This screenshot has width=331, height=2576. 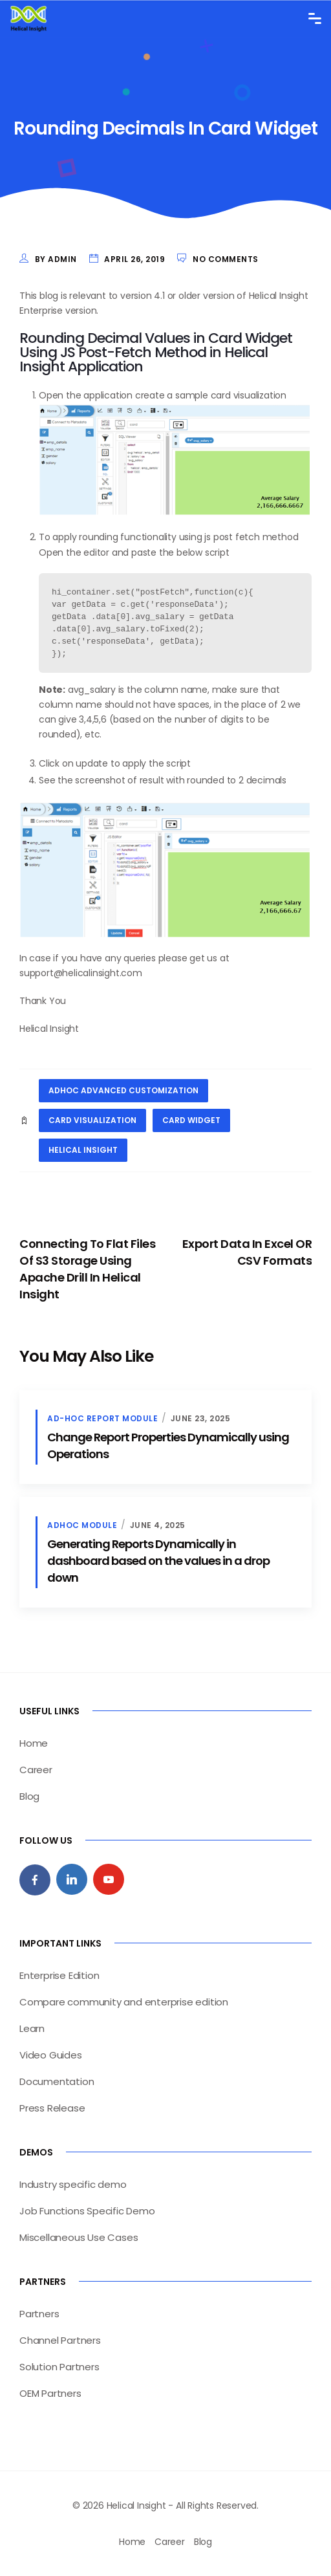 What do you see at coordinates (73, 2184) in the screenshot?
I see `Industry specific demo` at bounding box center [73, 2184].